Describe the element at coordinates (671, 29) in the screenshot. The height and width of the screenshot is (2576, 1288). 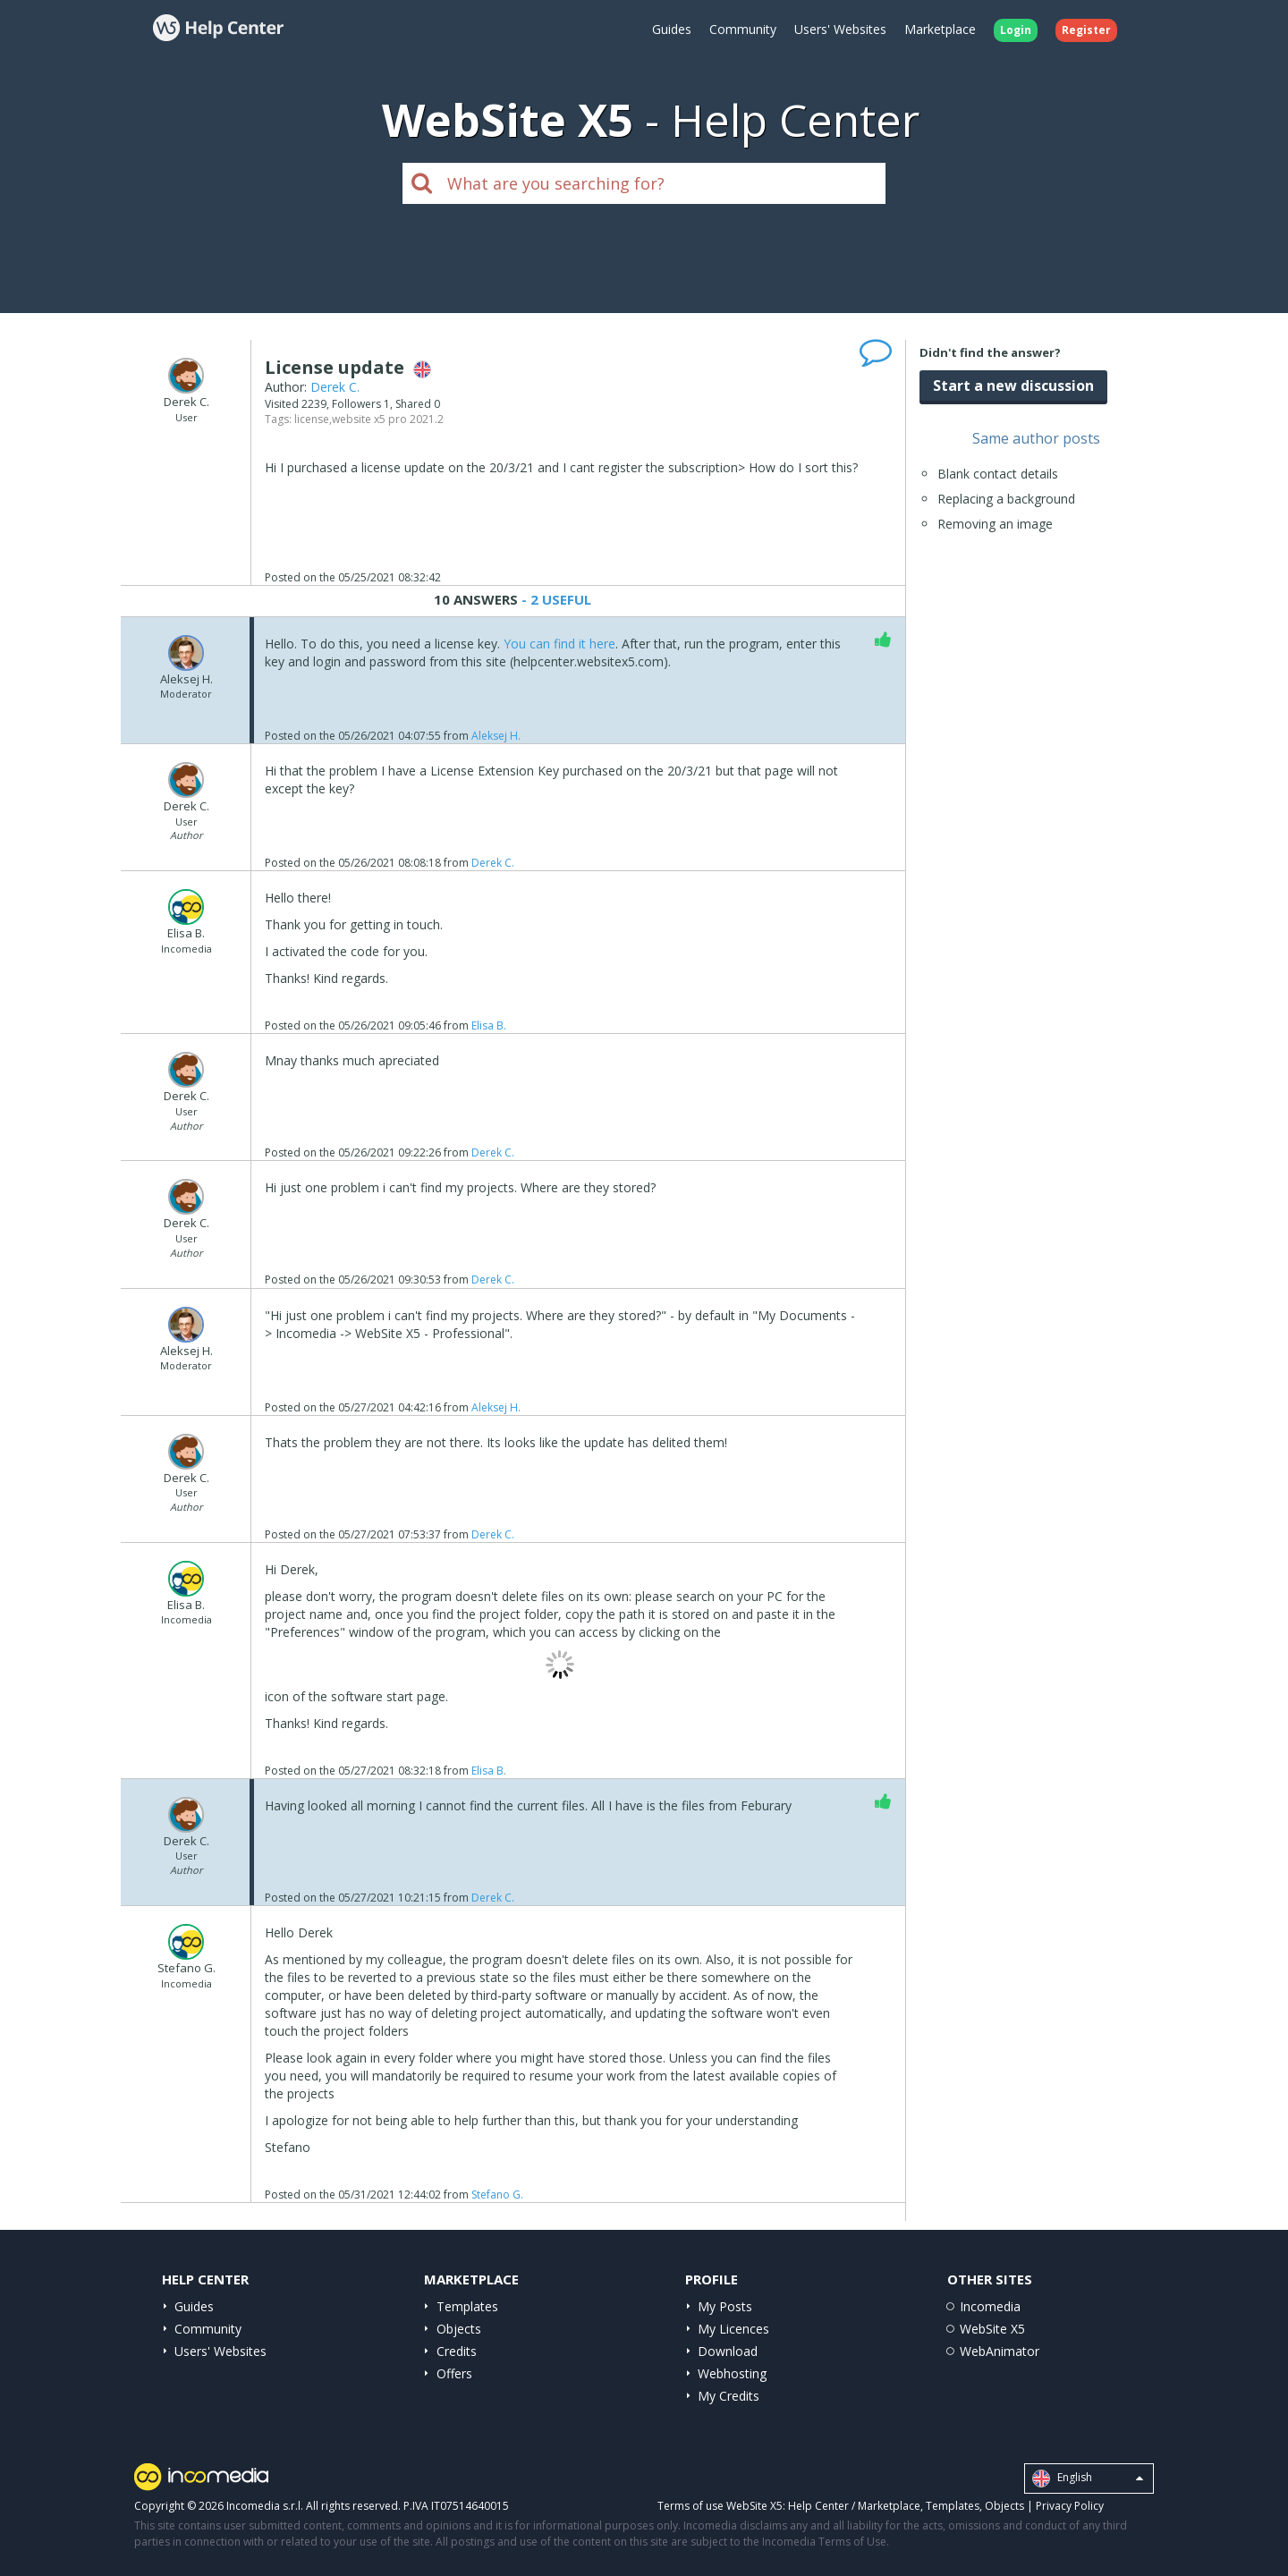
I see `Guides` at that location.